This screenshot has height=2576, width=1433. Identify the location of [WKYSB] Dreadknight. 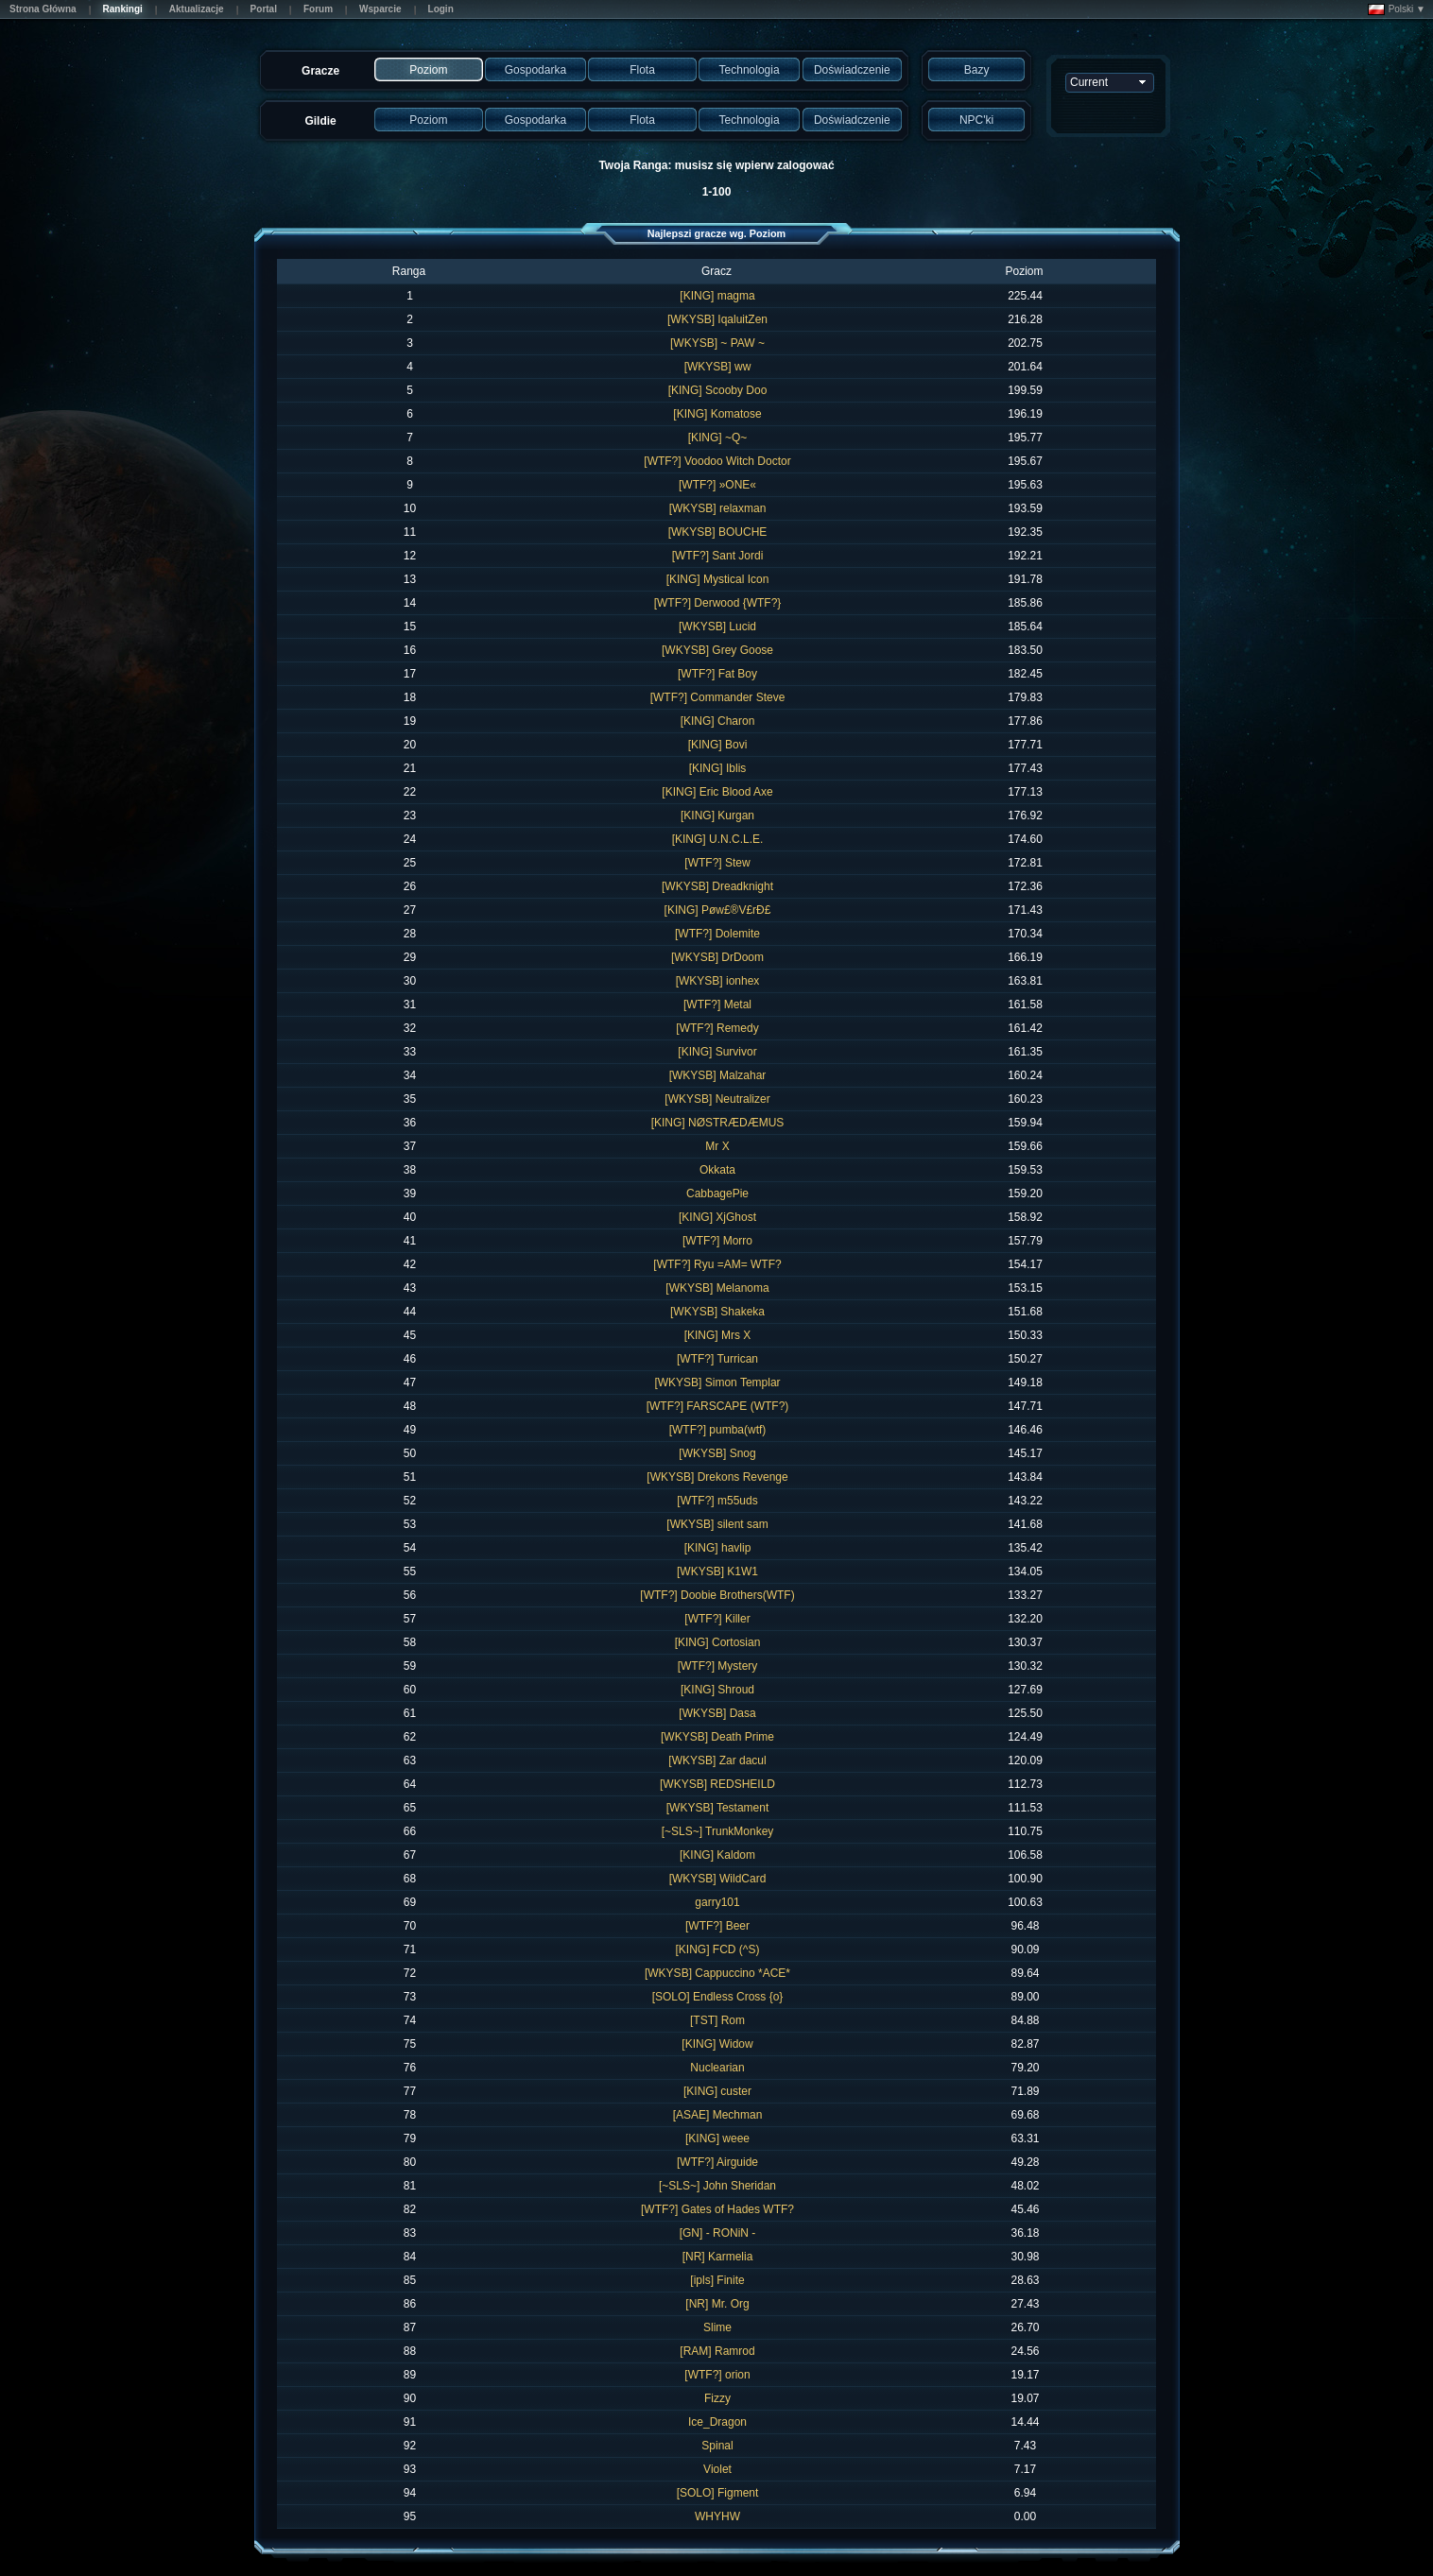
(717, 886).